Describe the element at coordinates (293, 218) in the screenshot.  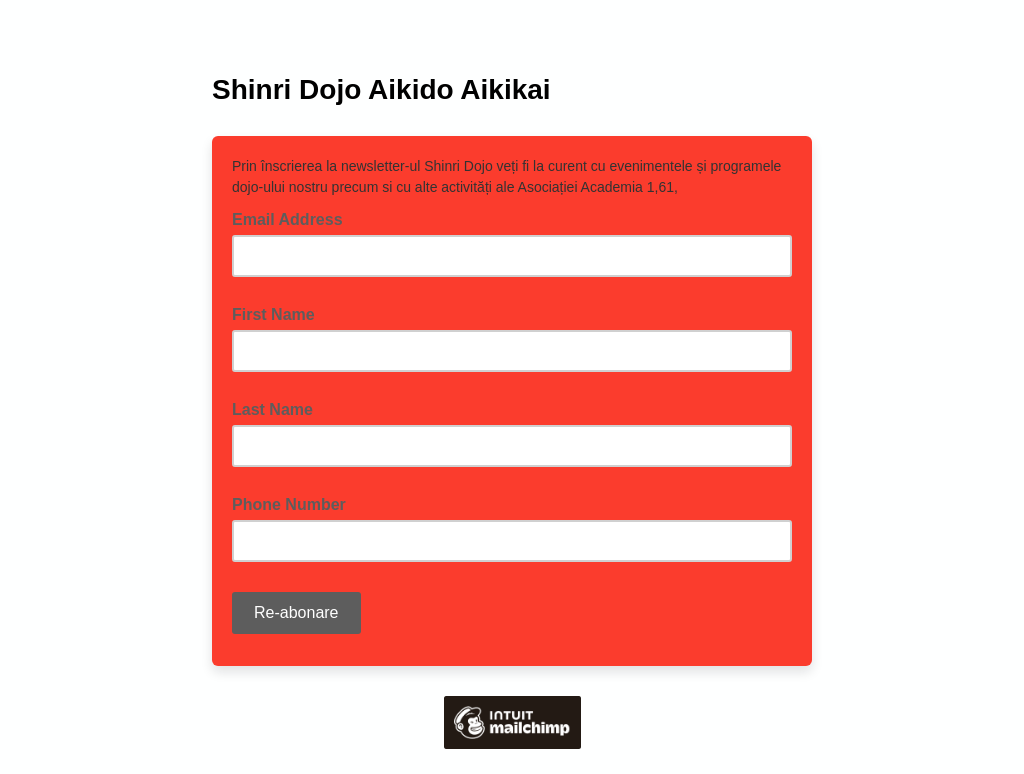
I see `Email Address` at that location.